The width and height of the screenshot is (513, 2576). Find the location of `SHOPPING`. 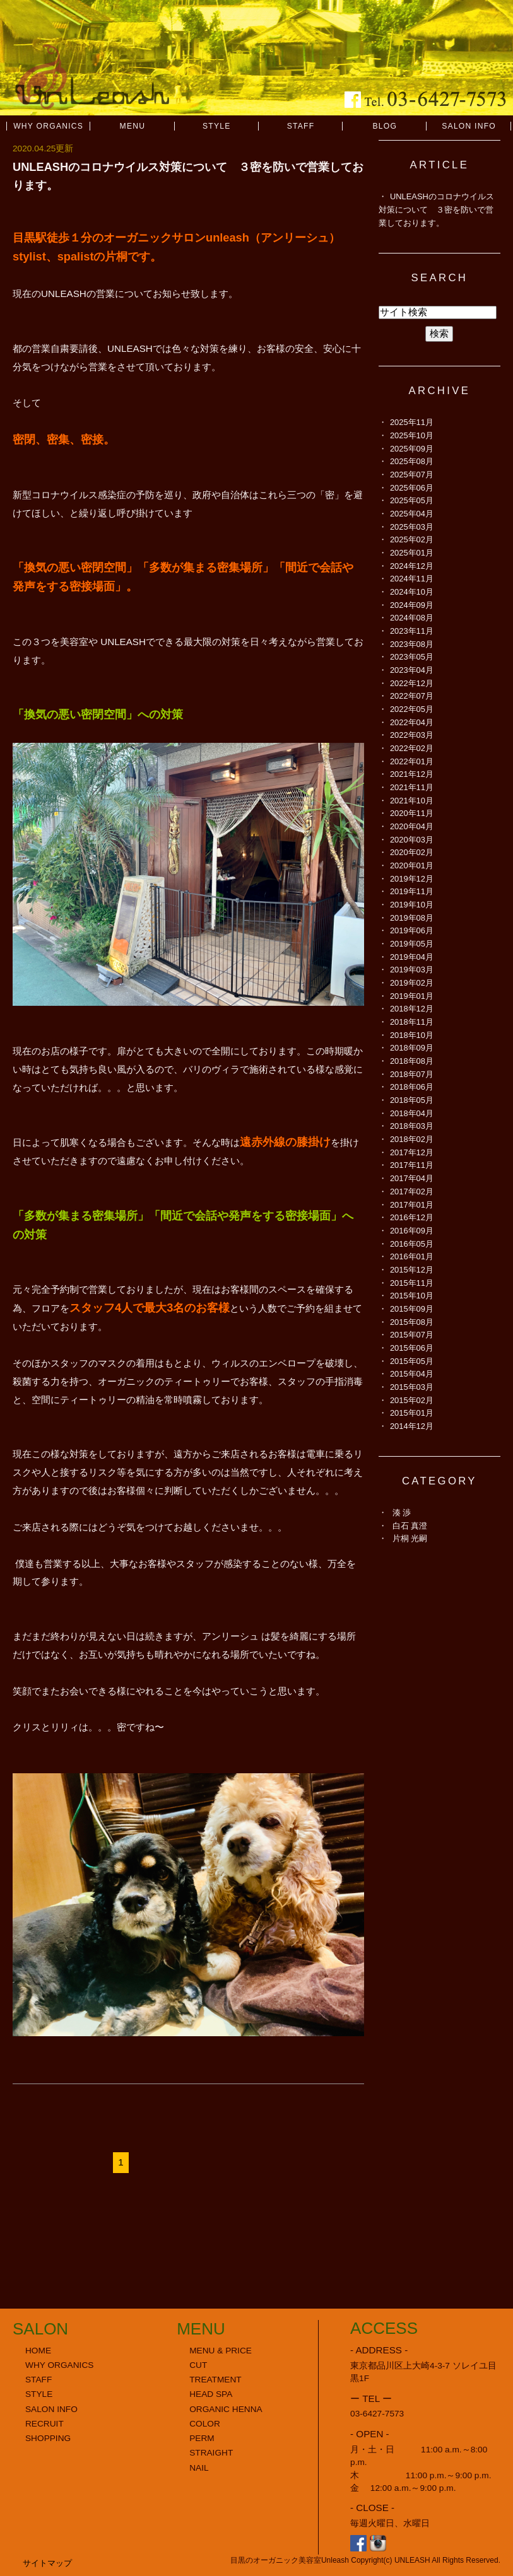

SHOPPING is located at coordinates (48, 2438).